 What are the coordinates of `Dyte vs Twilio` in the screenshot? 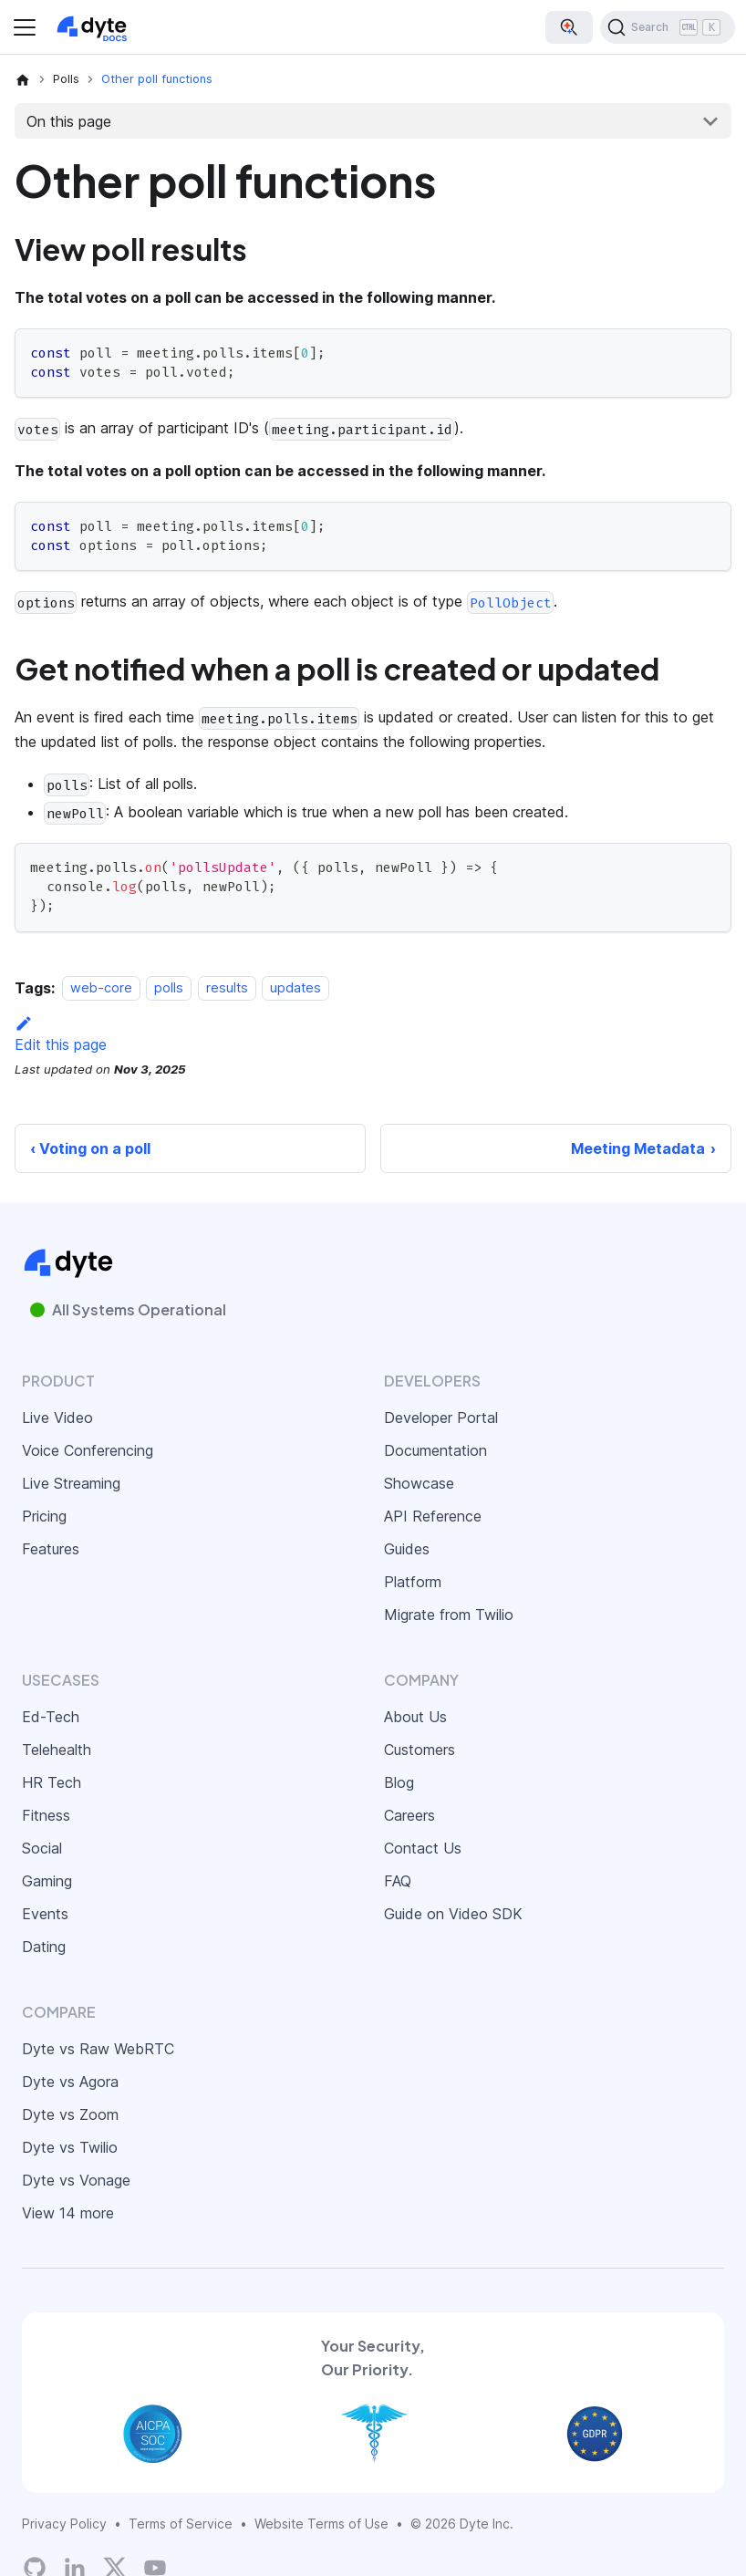 It's located at (70, 2147).